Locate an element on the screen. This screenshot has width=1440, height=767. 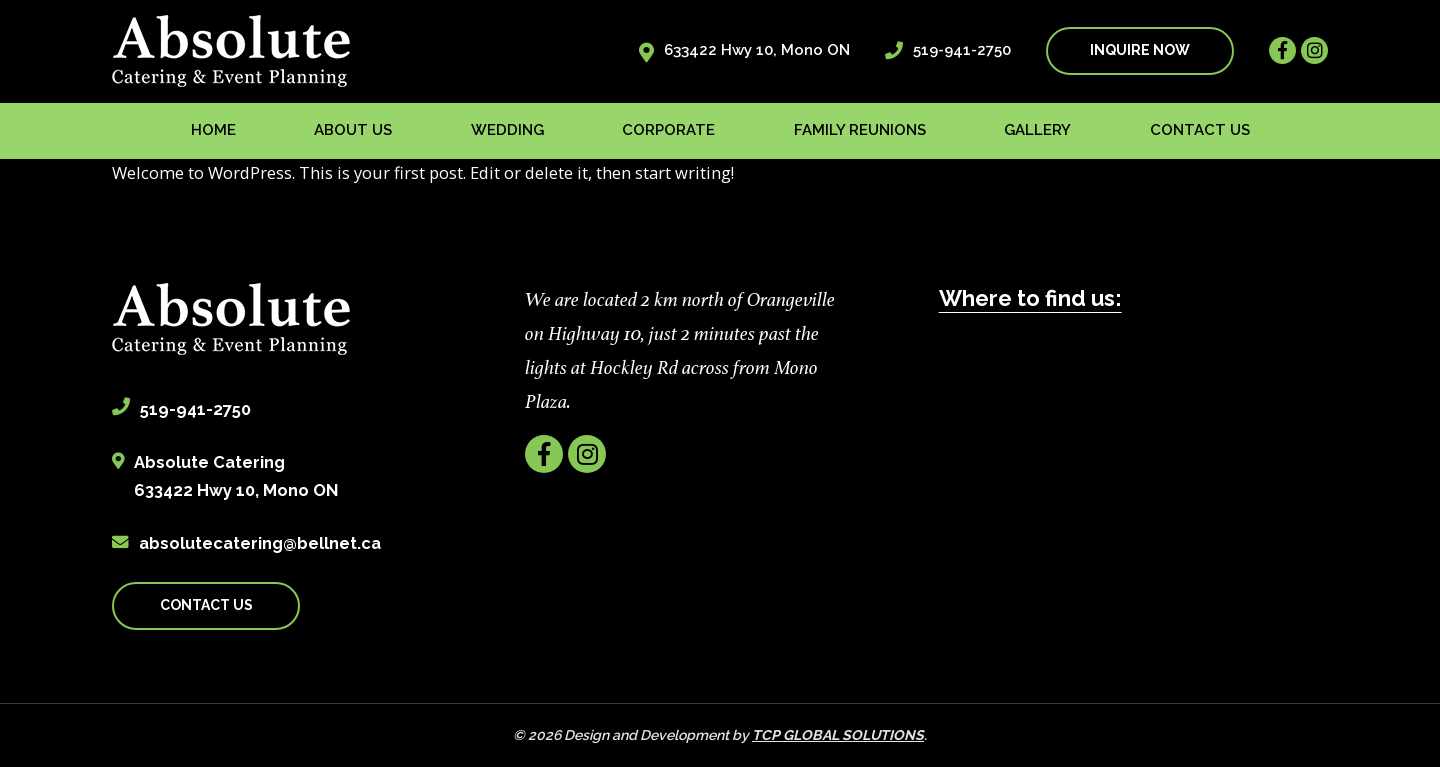
Gallery is located at coordinates (1037, 130).